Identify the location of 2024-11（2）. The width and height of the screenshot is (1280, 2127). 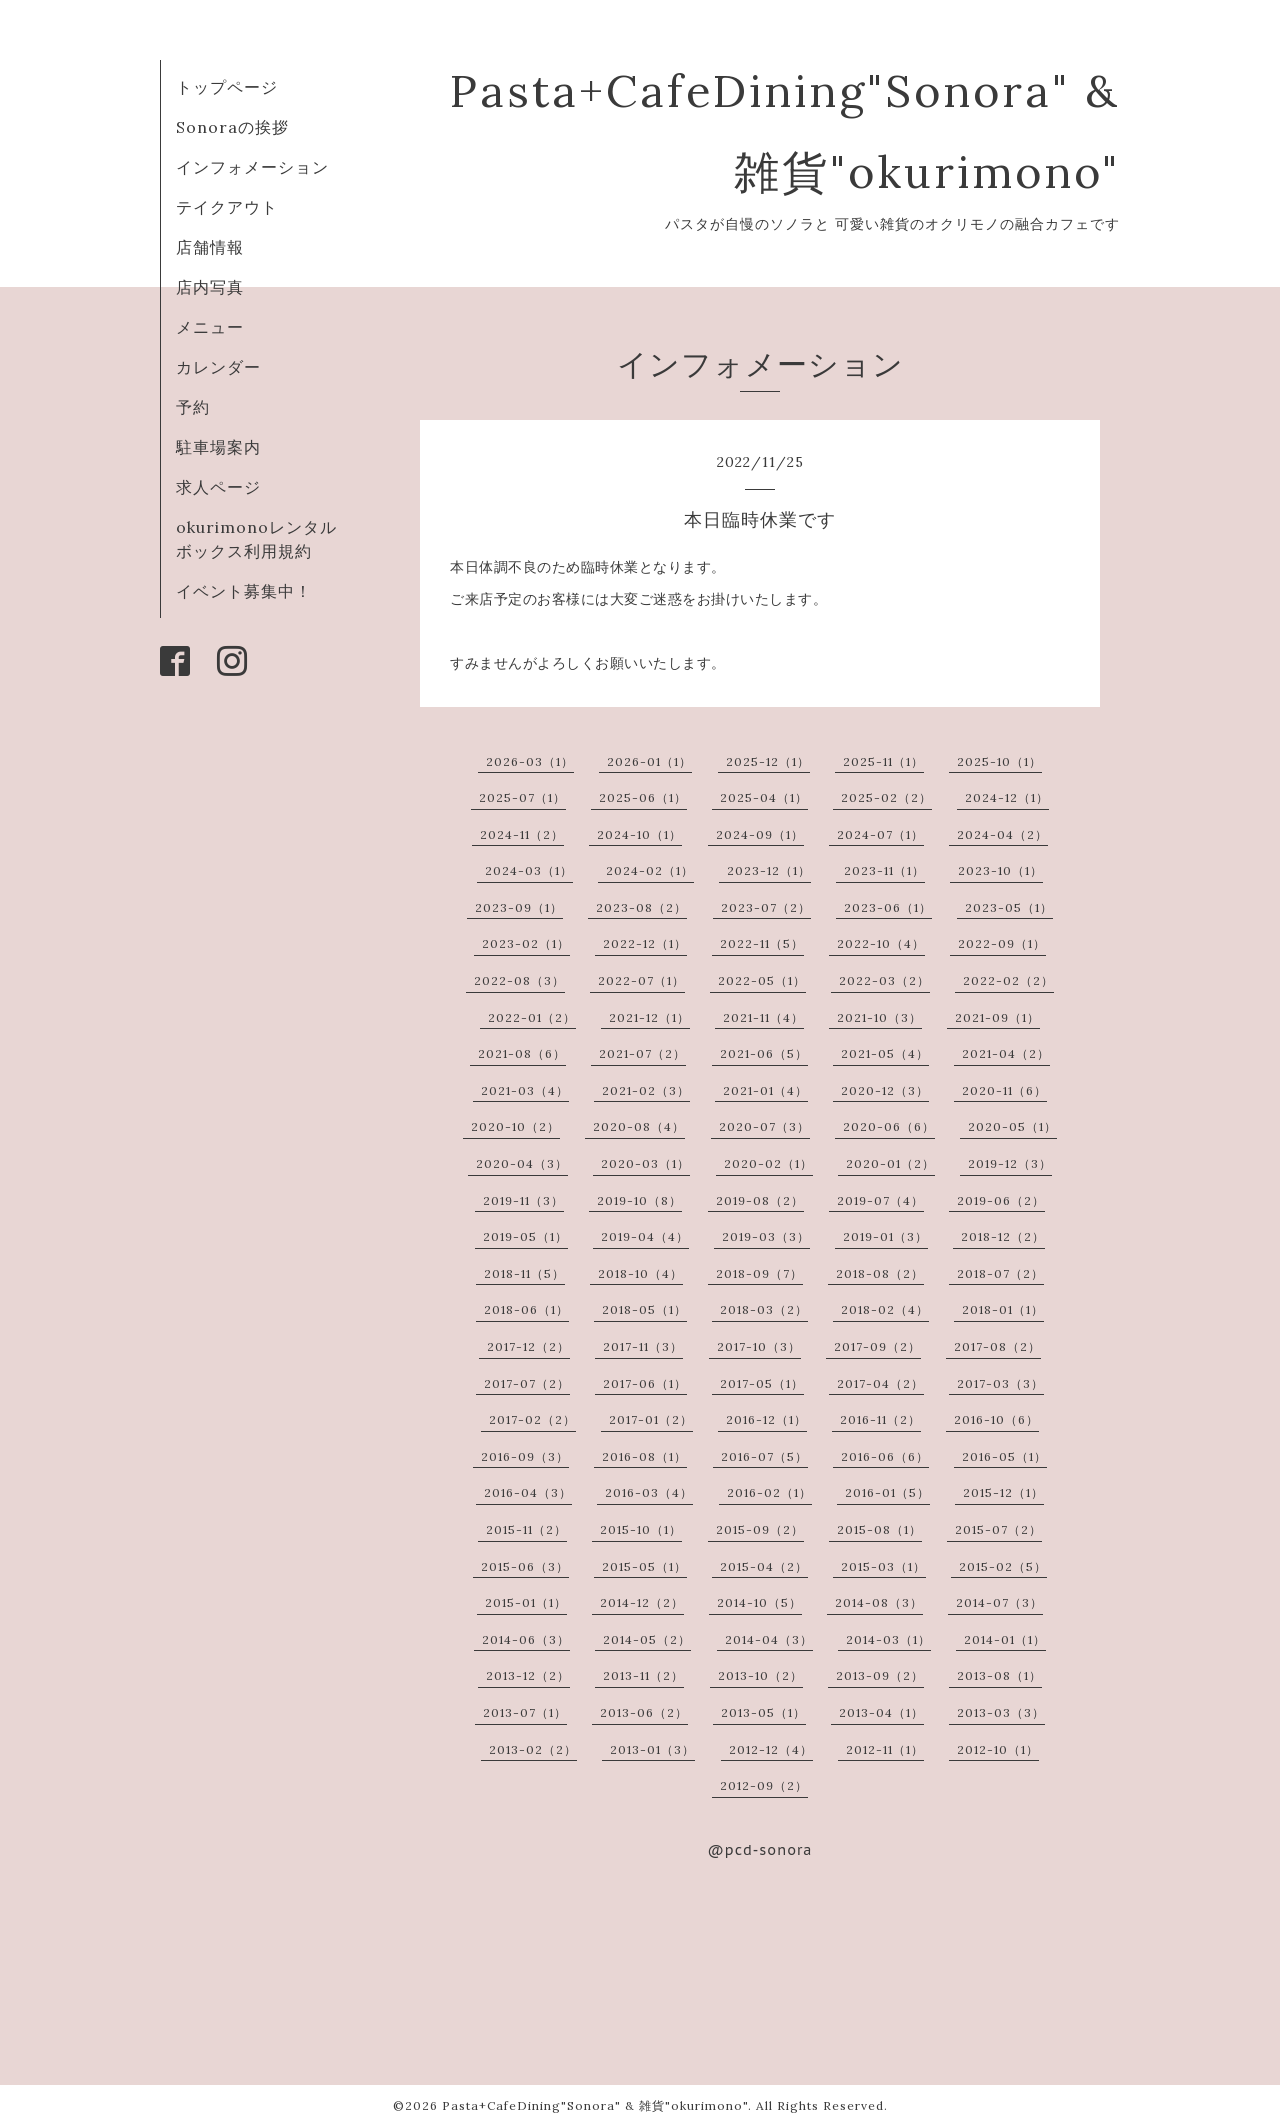
(522, 834).